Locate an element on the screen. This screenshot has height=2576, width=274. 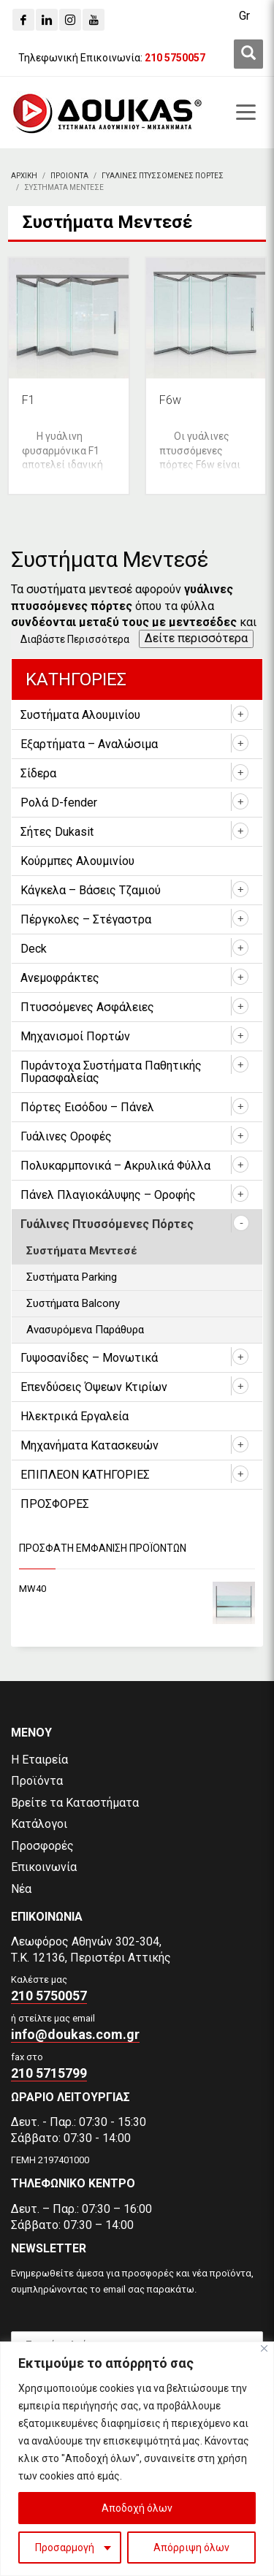
Προσαρμογή is located at coordinates (64, 2547).